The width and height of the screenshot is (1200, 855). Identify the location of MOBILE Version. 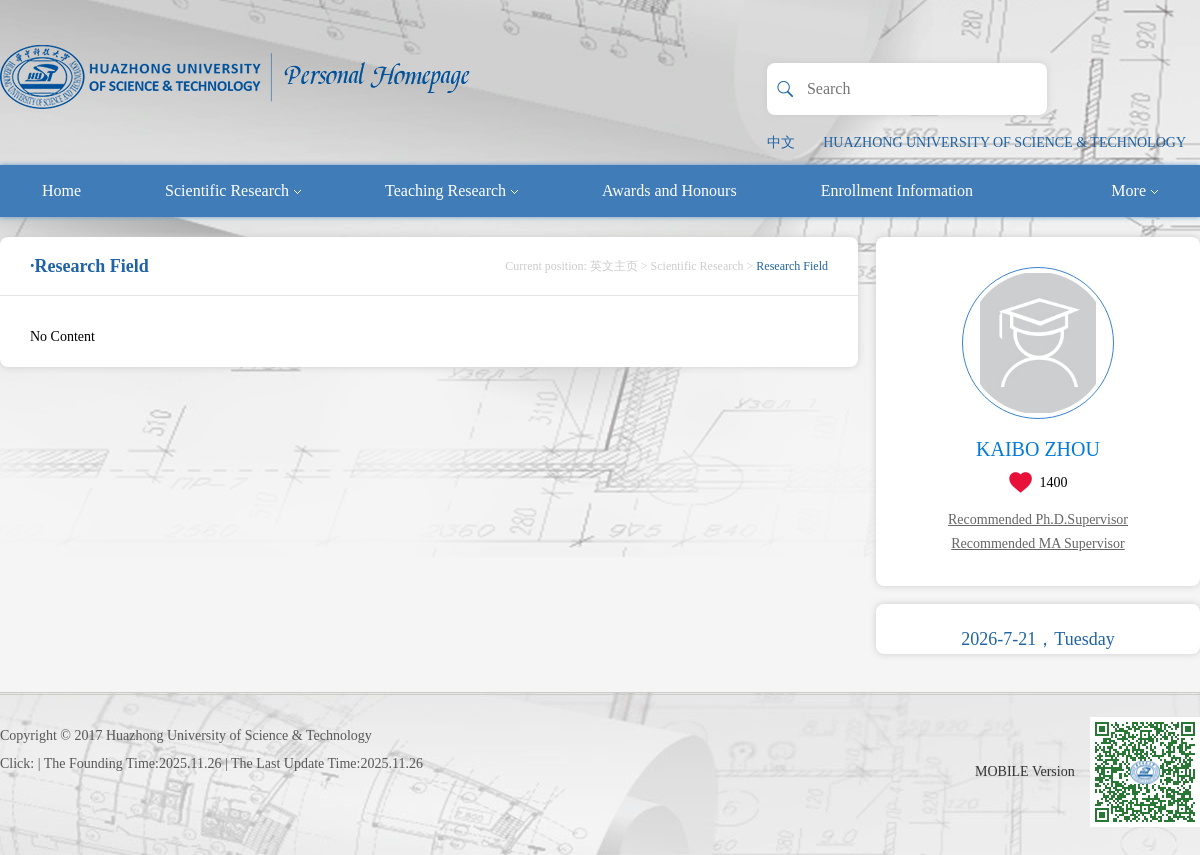
(1025, 771).